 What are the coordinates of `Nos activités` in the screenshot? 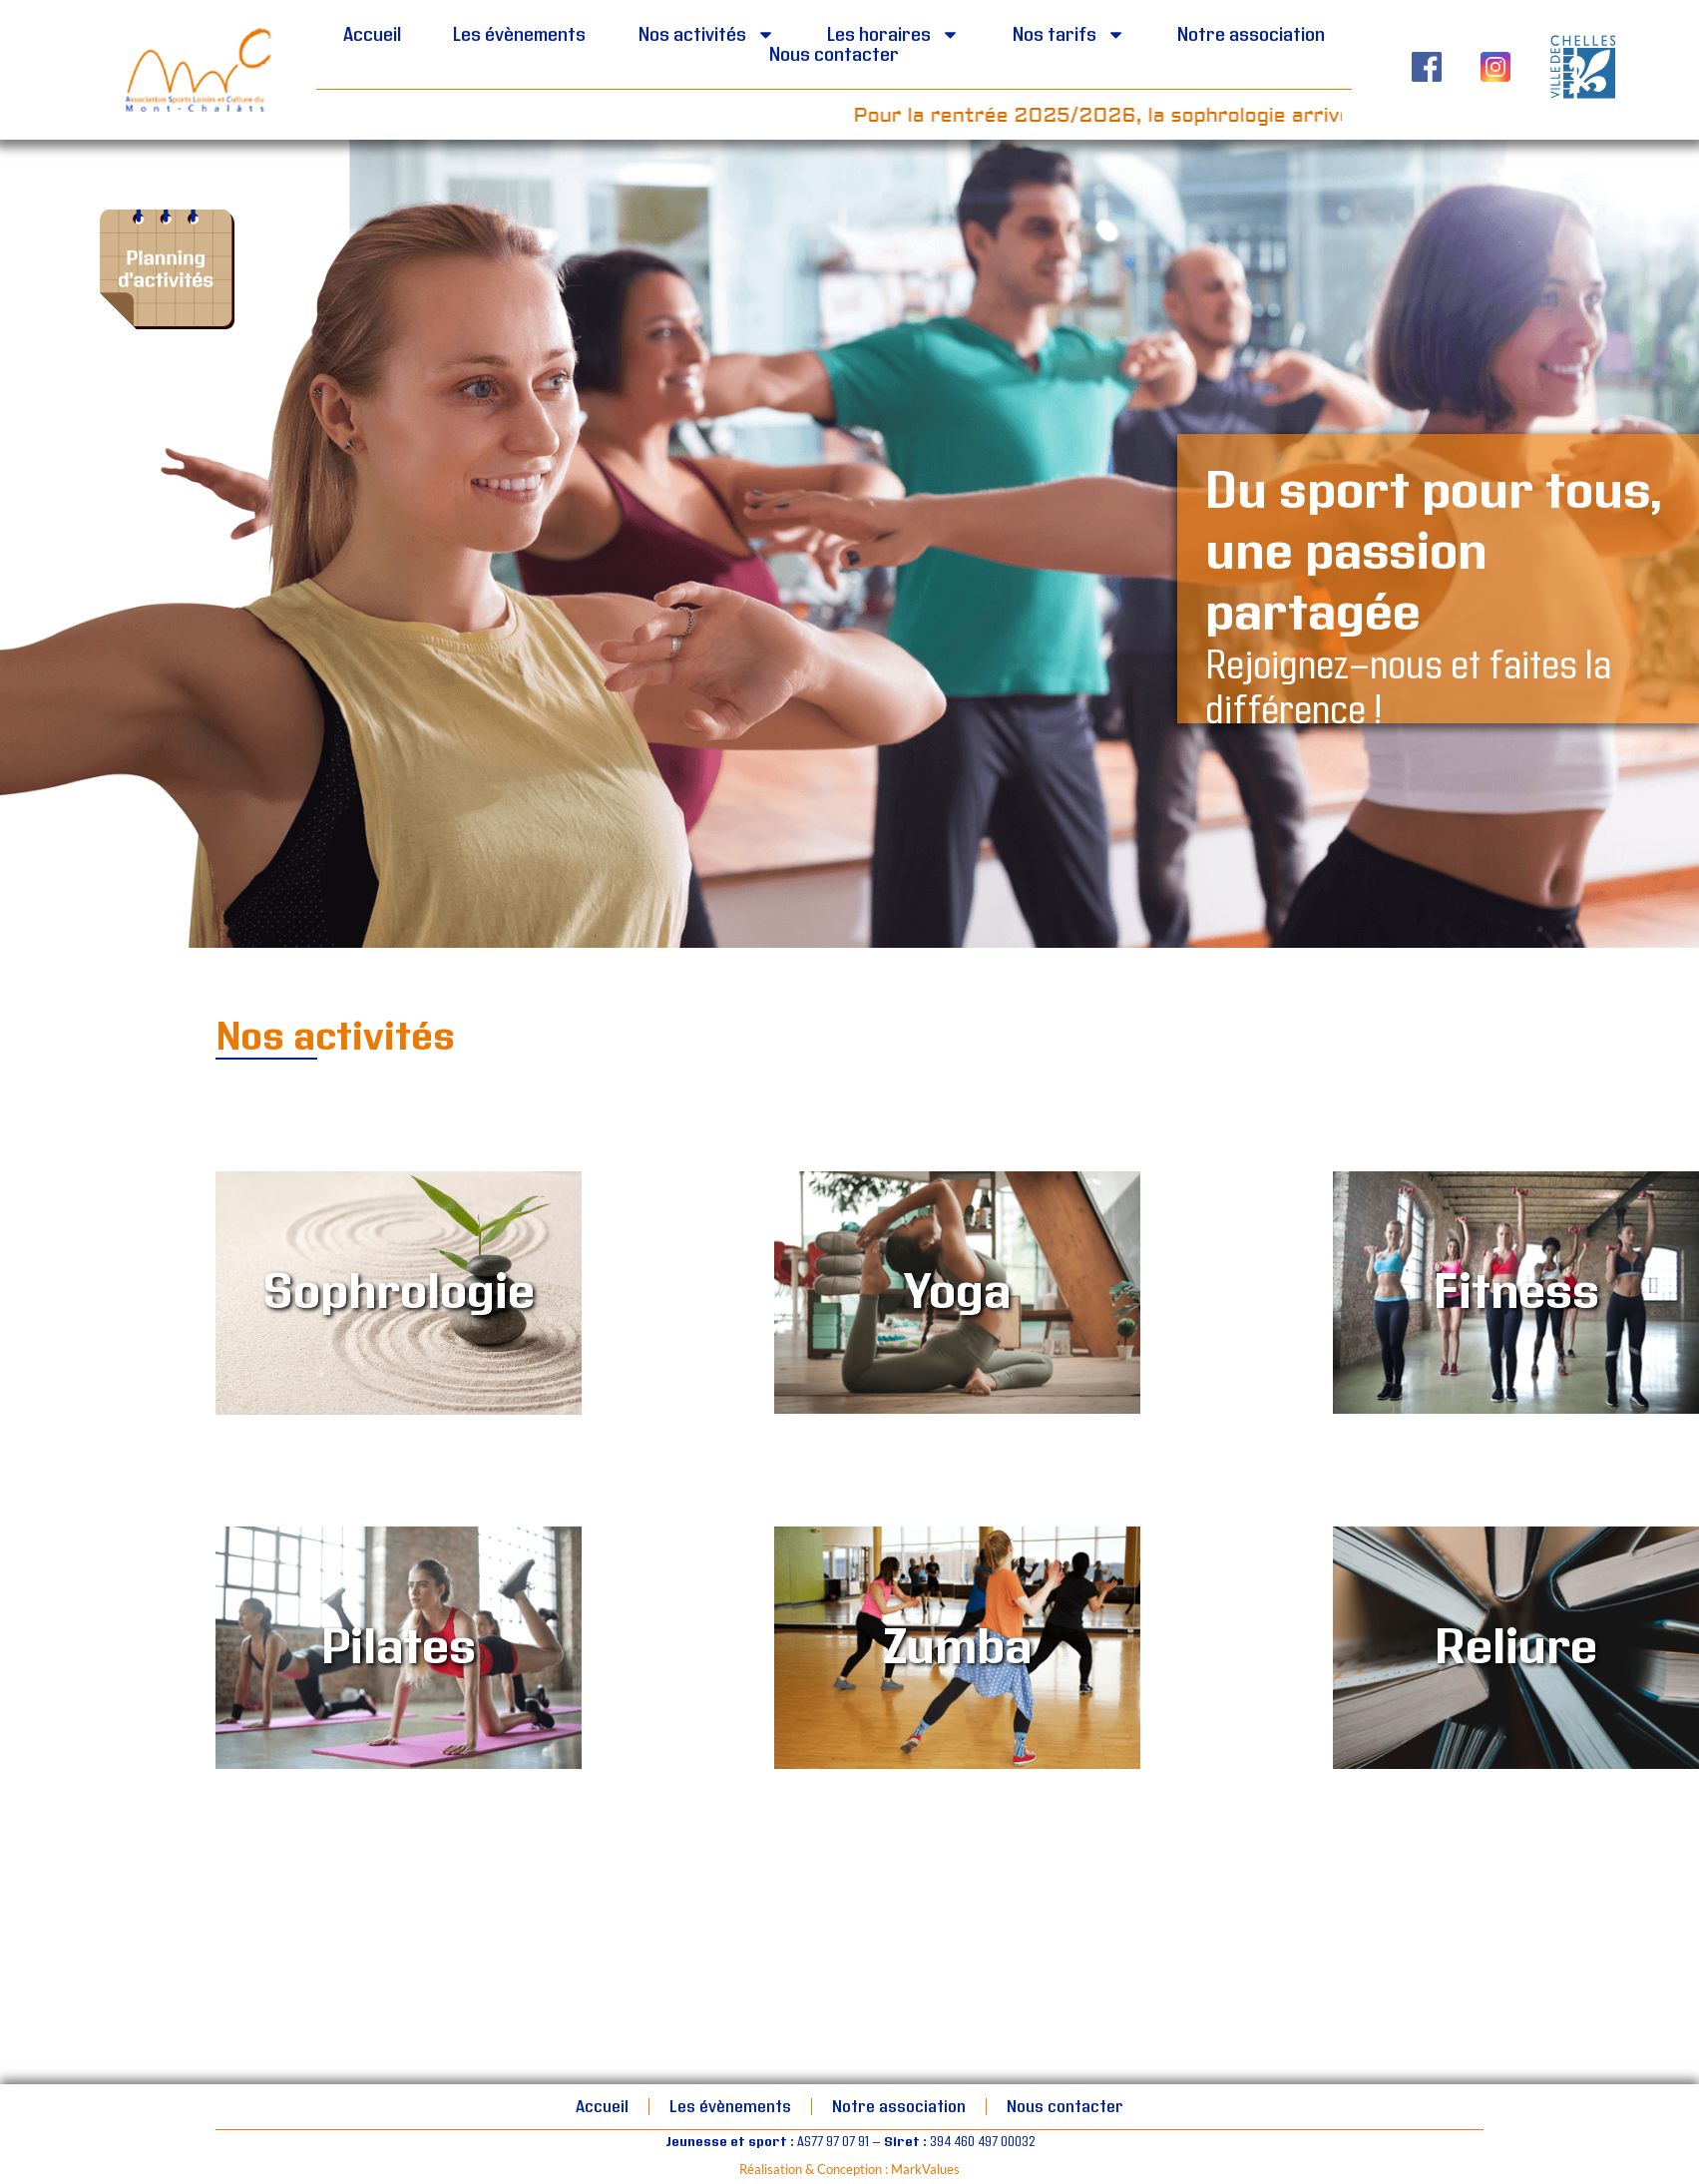 It's located at (706, 35).